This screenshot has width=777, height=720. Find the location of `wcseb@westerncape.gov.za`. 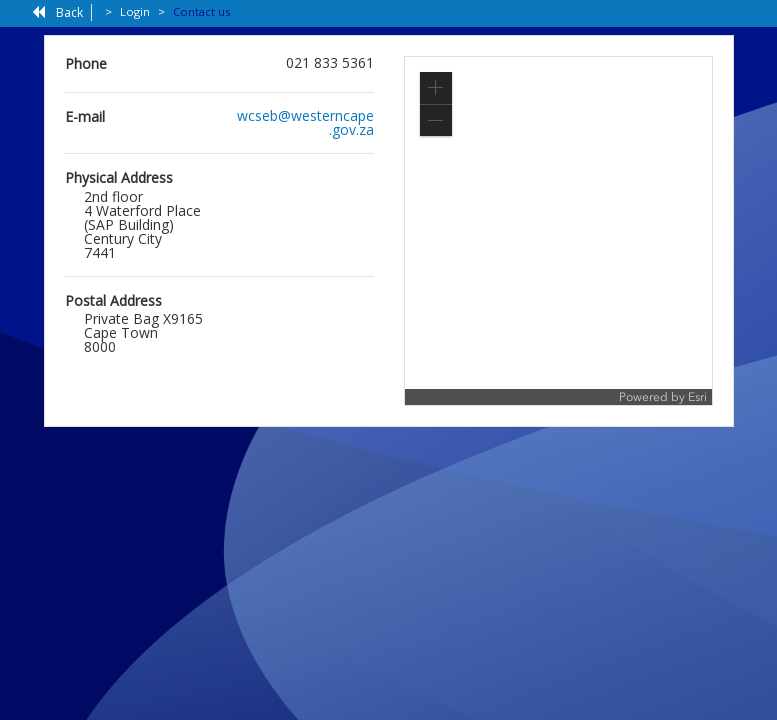

wcseb@westerncape.gov.za is located at coordinates (305, 122).